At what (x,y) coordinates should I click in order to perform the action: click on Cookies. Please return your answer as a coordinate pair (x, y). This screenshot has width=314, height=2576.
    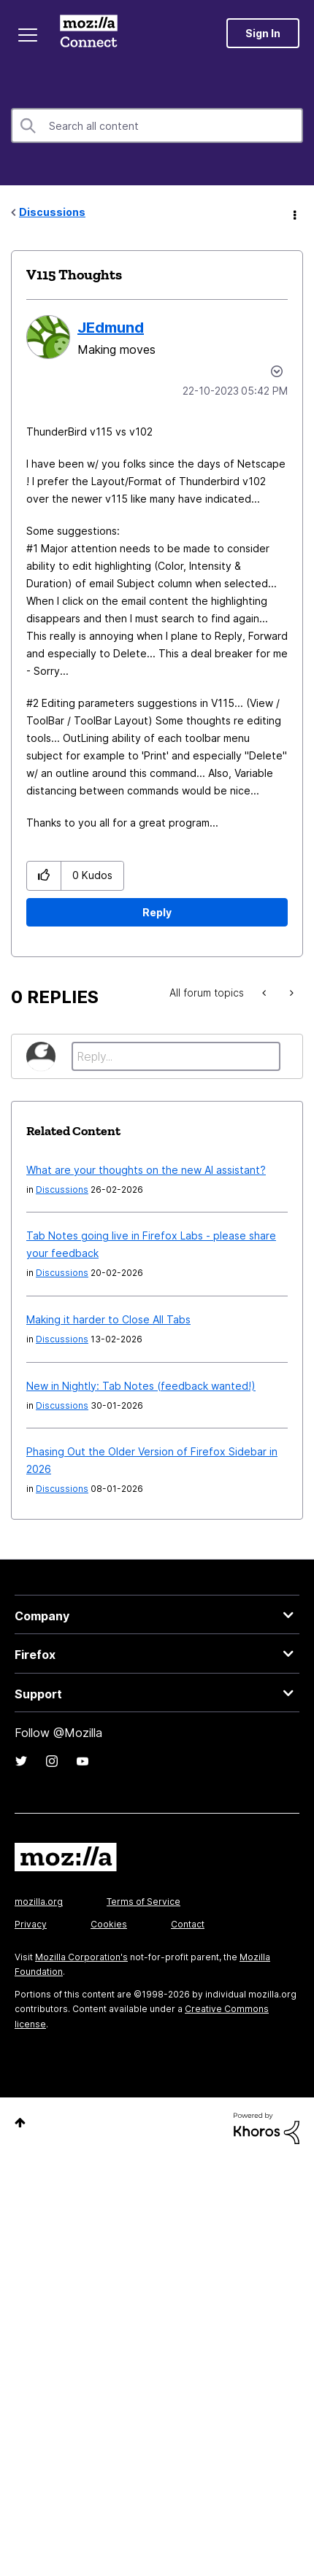
    Looking at the image, I should click on (109, 1924).